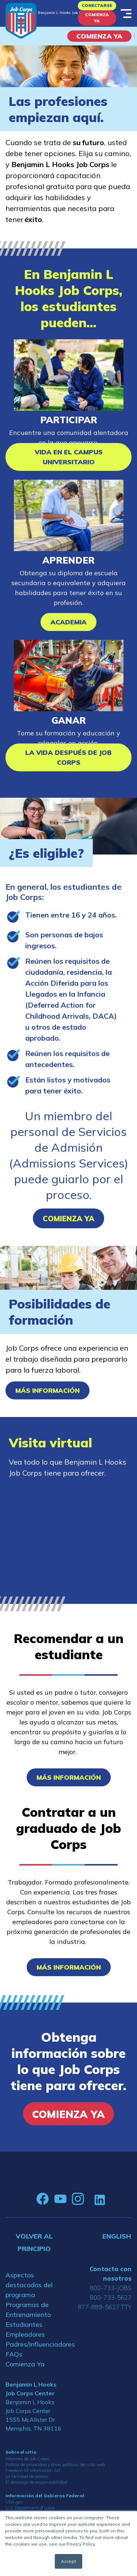 The width and height of the screenshot is (137, 2576). What do you see at coordinates (111, 2288) in the screenshot?
I see `800-733-JOBS` at bounding box center [111, 2288].